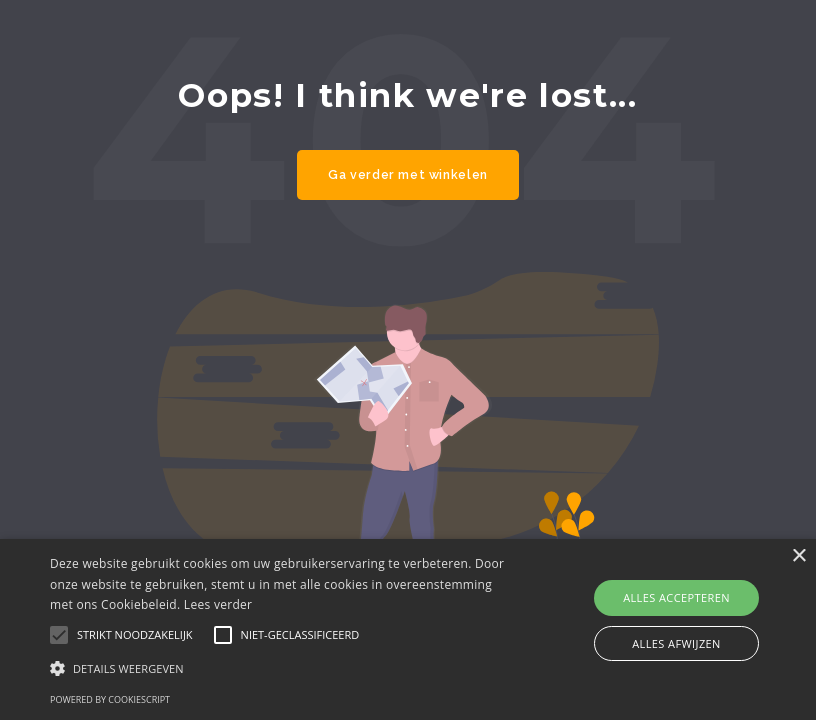 The height and width of the screenshot is (720, 816). Describe the element at coordinates (110, 699) in the screenshot. I see `Powered by CookieScript` at that location.